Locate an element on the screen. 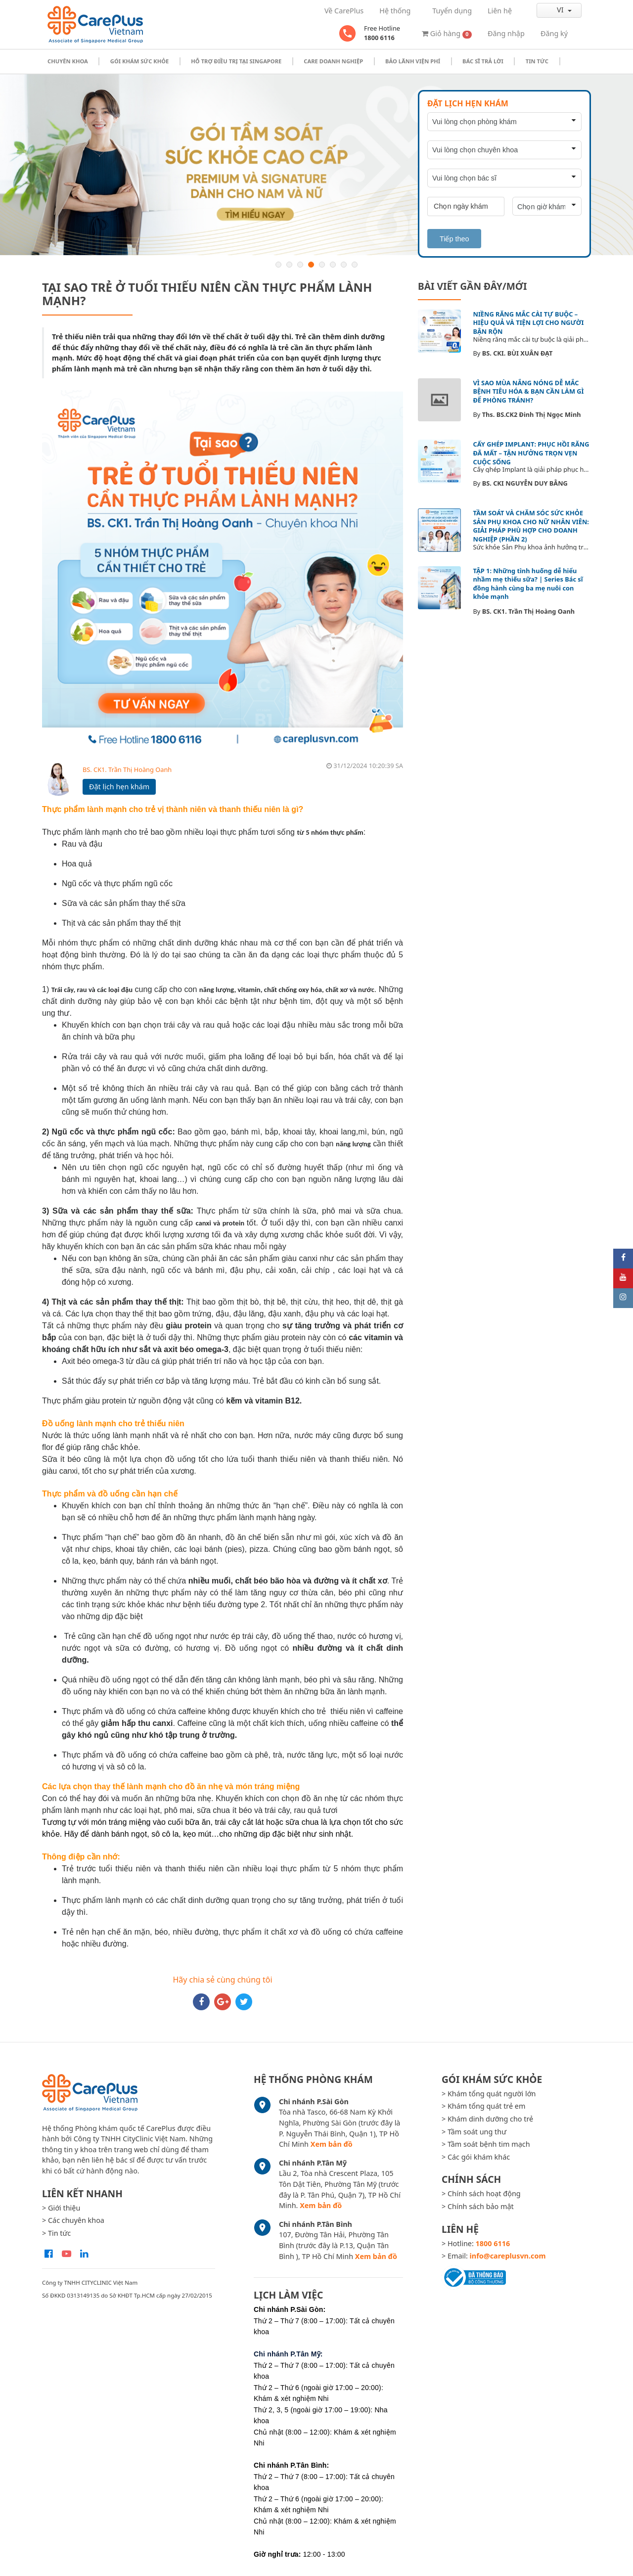  Chuyên khoa is located at coordinates (67, 61).